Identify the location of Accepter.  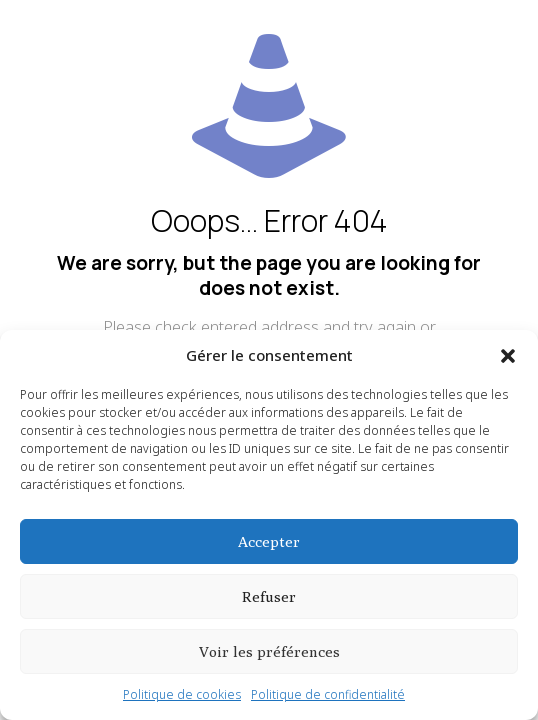
(269, 541).